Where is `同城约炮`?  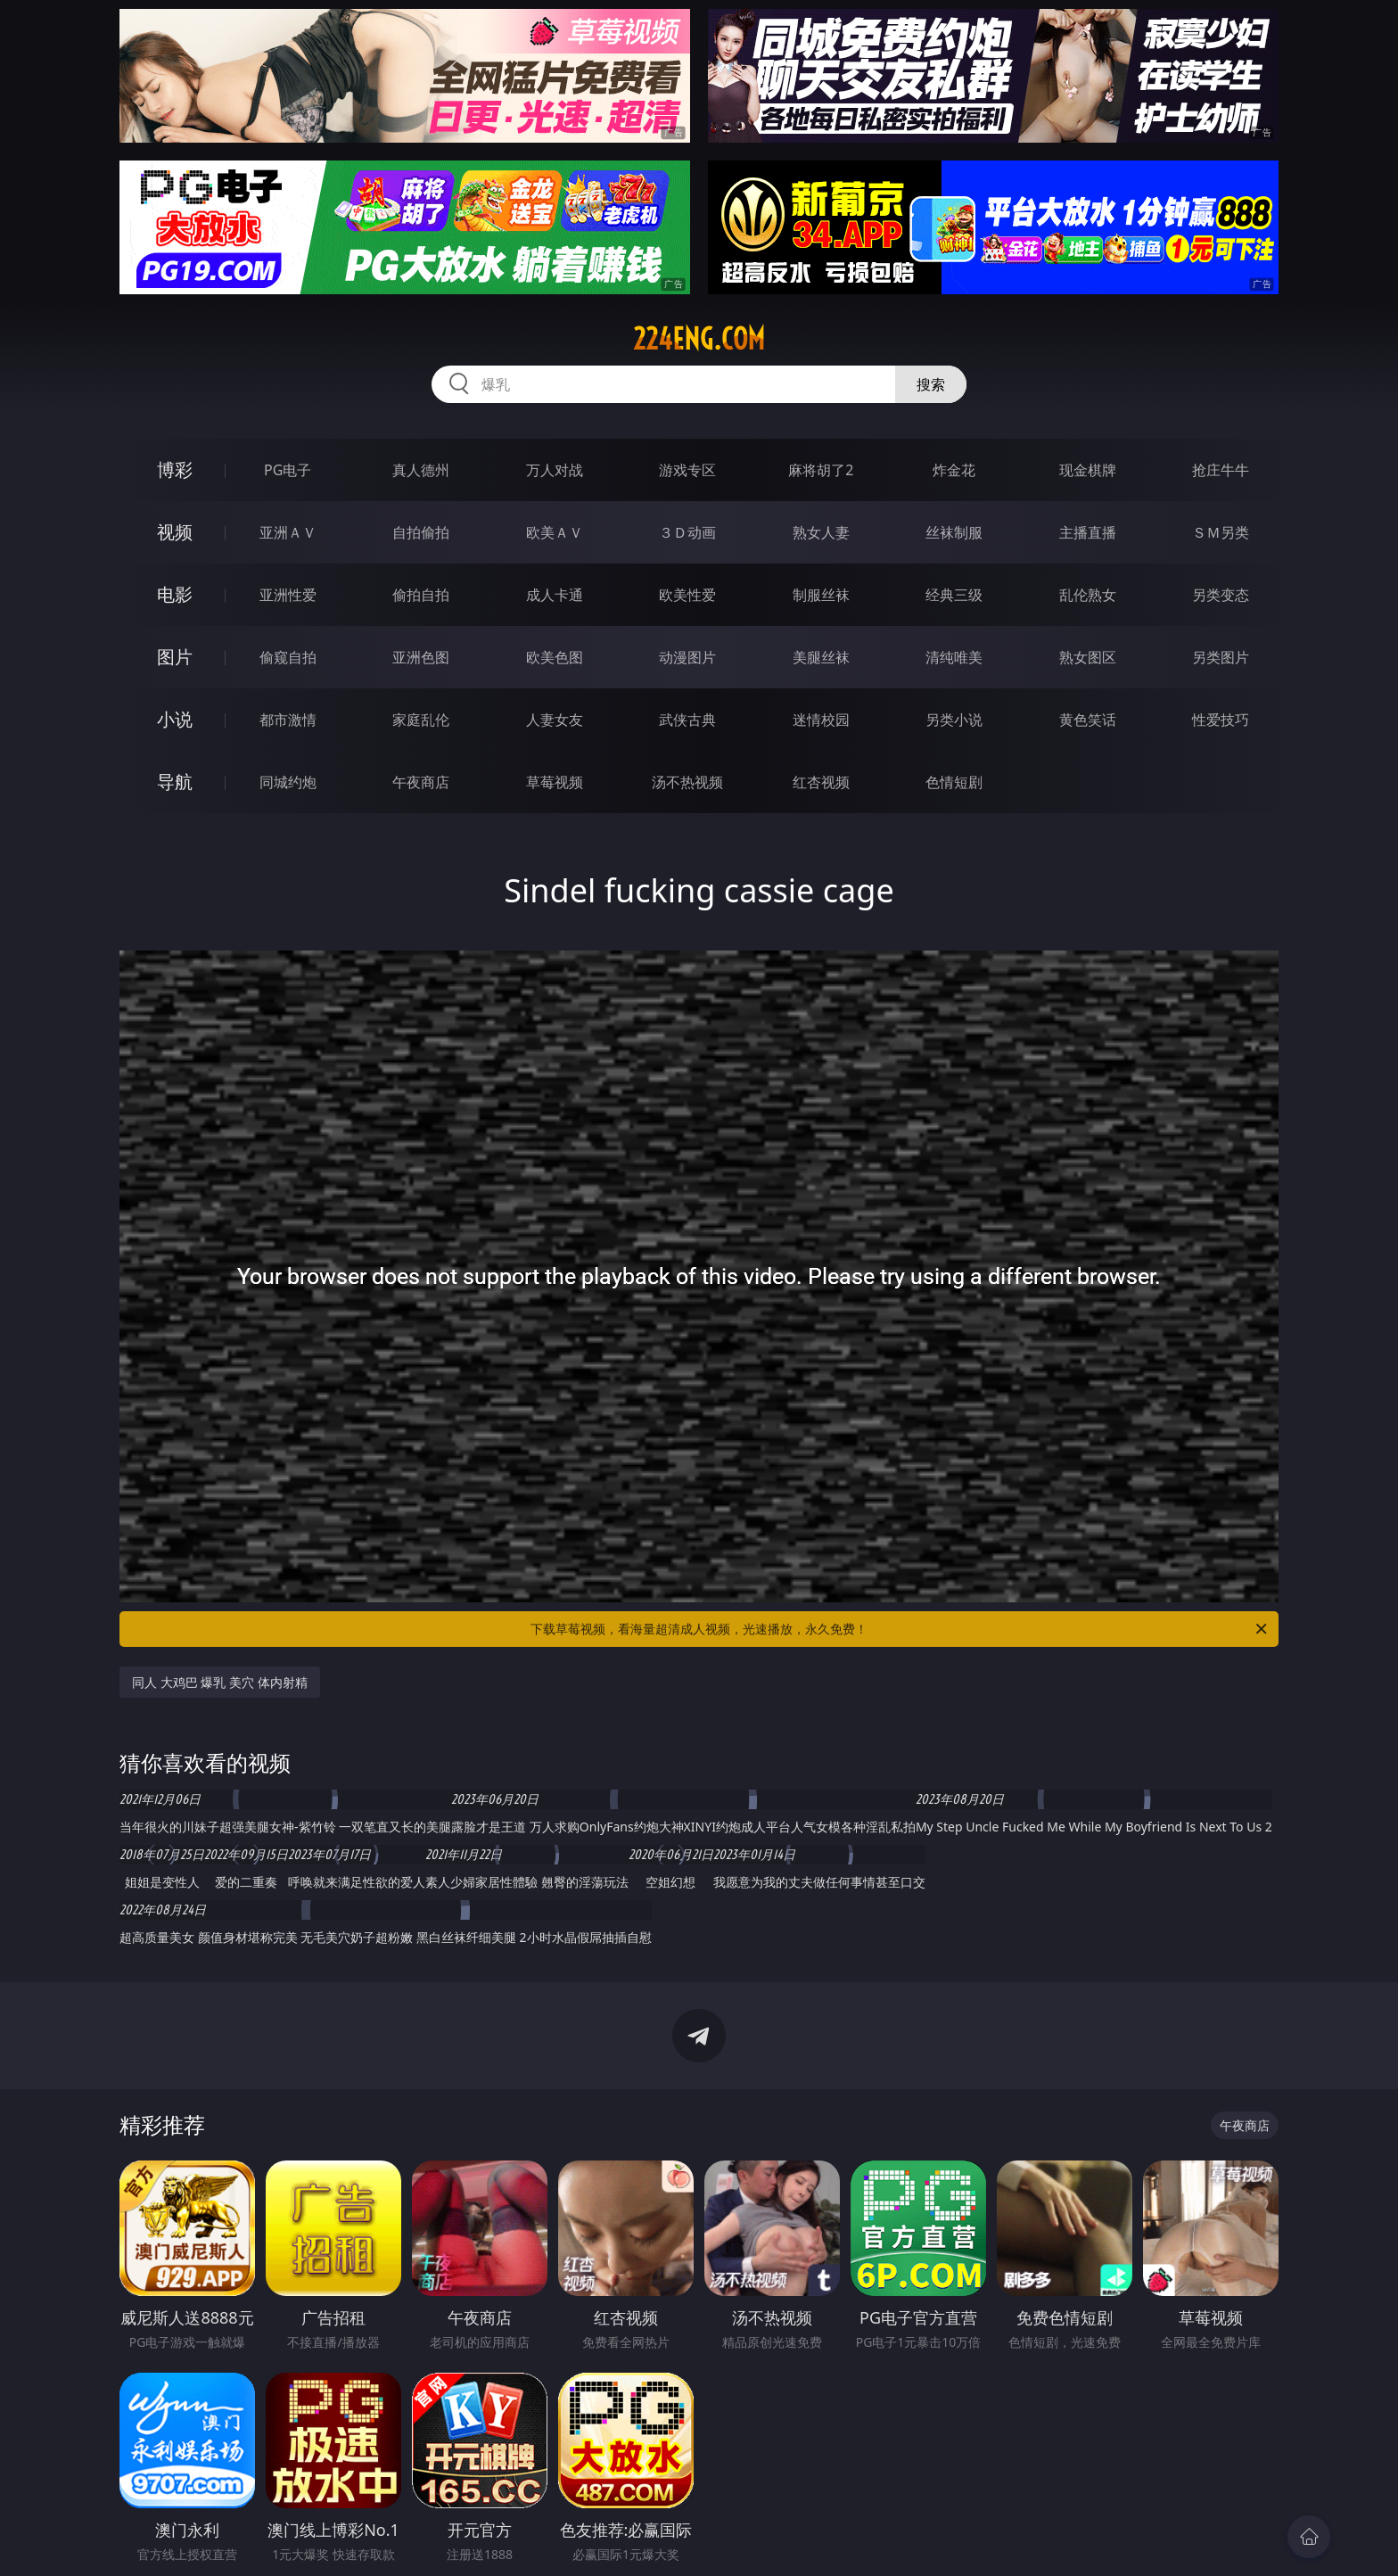 同城约炮 is located at coordinates (288, 782).